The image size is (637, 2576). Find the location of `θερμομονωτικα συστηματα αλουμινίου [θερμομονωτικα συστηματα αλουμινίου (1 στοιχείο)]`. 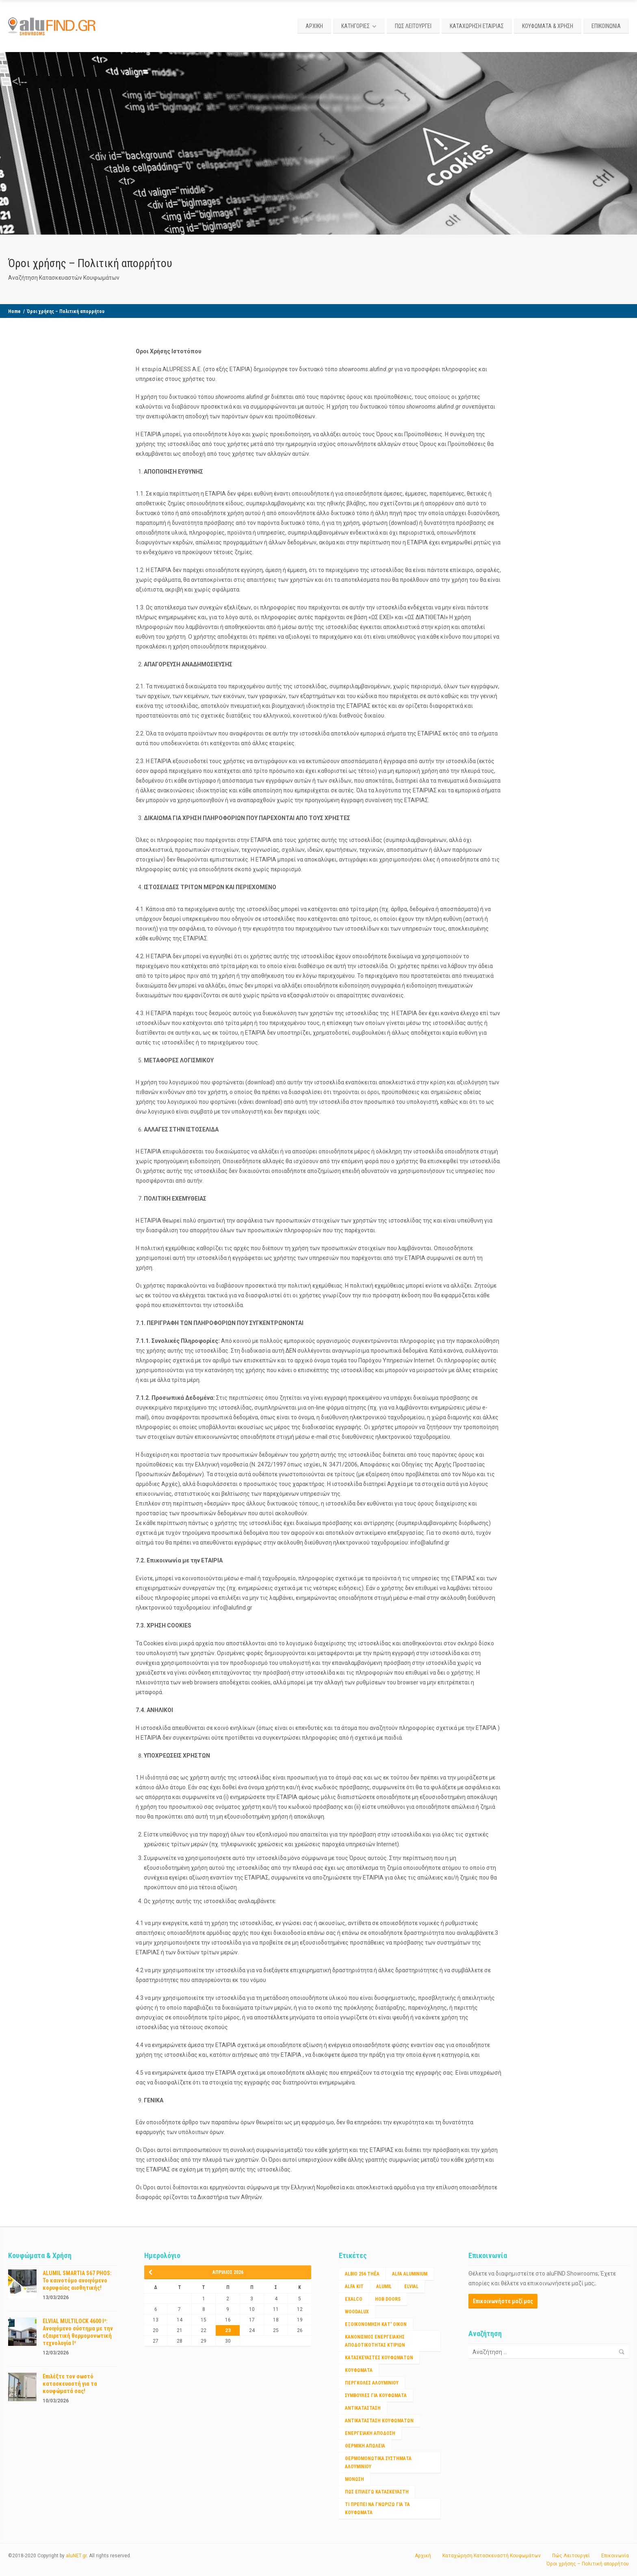

θερμομονωτικα συστηματα αλουμινίου [θερμομονωτικα συστηματα αλουμινίου (1 στοιχείο)] is located at coordinates (378, 2462).